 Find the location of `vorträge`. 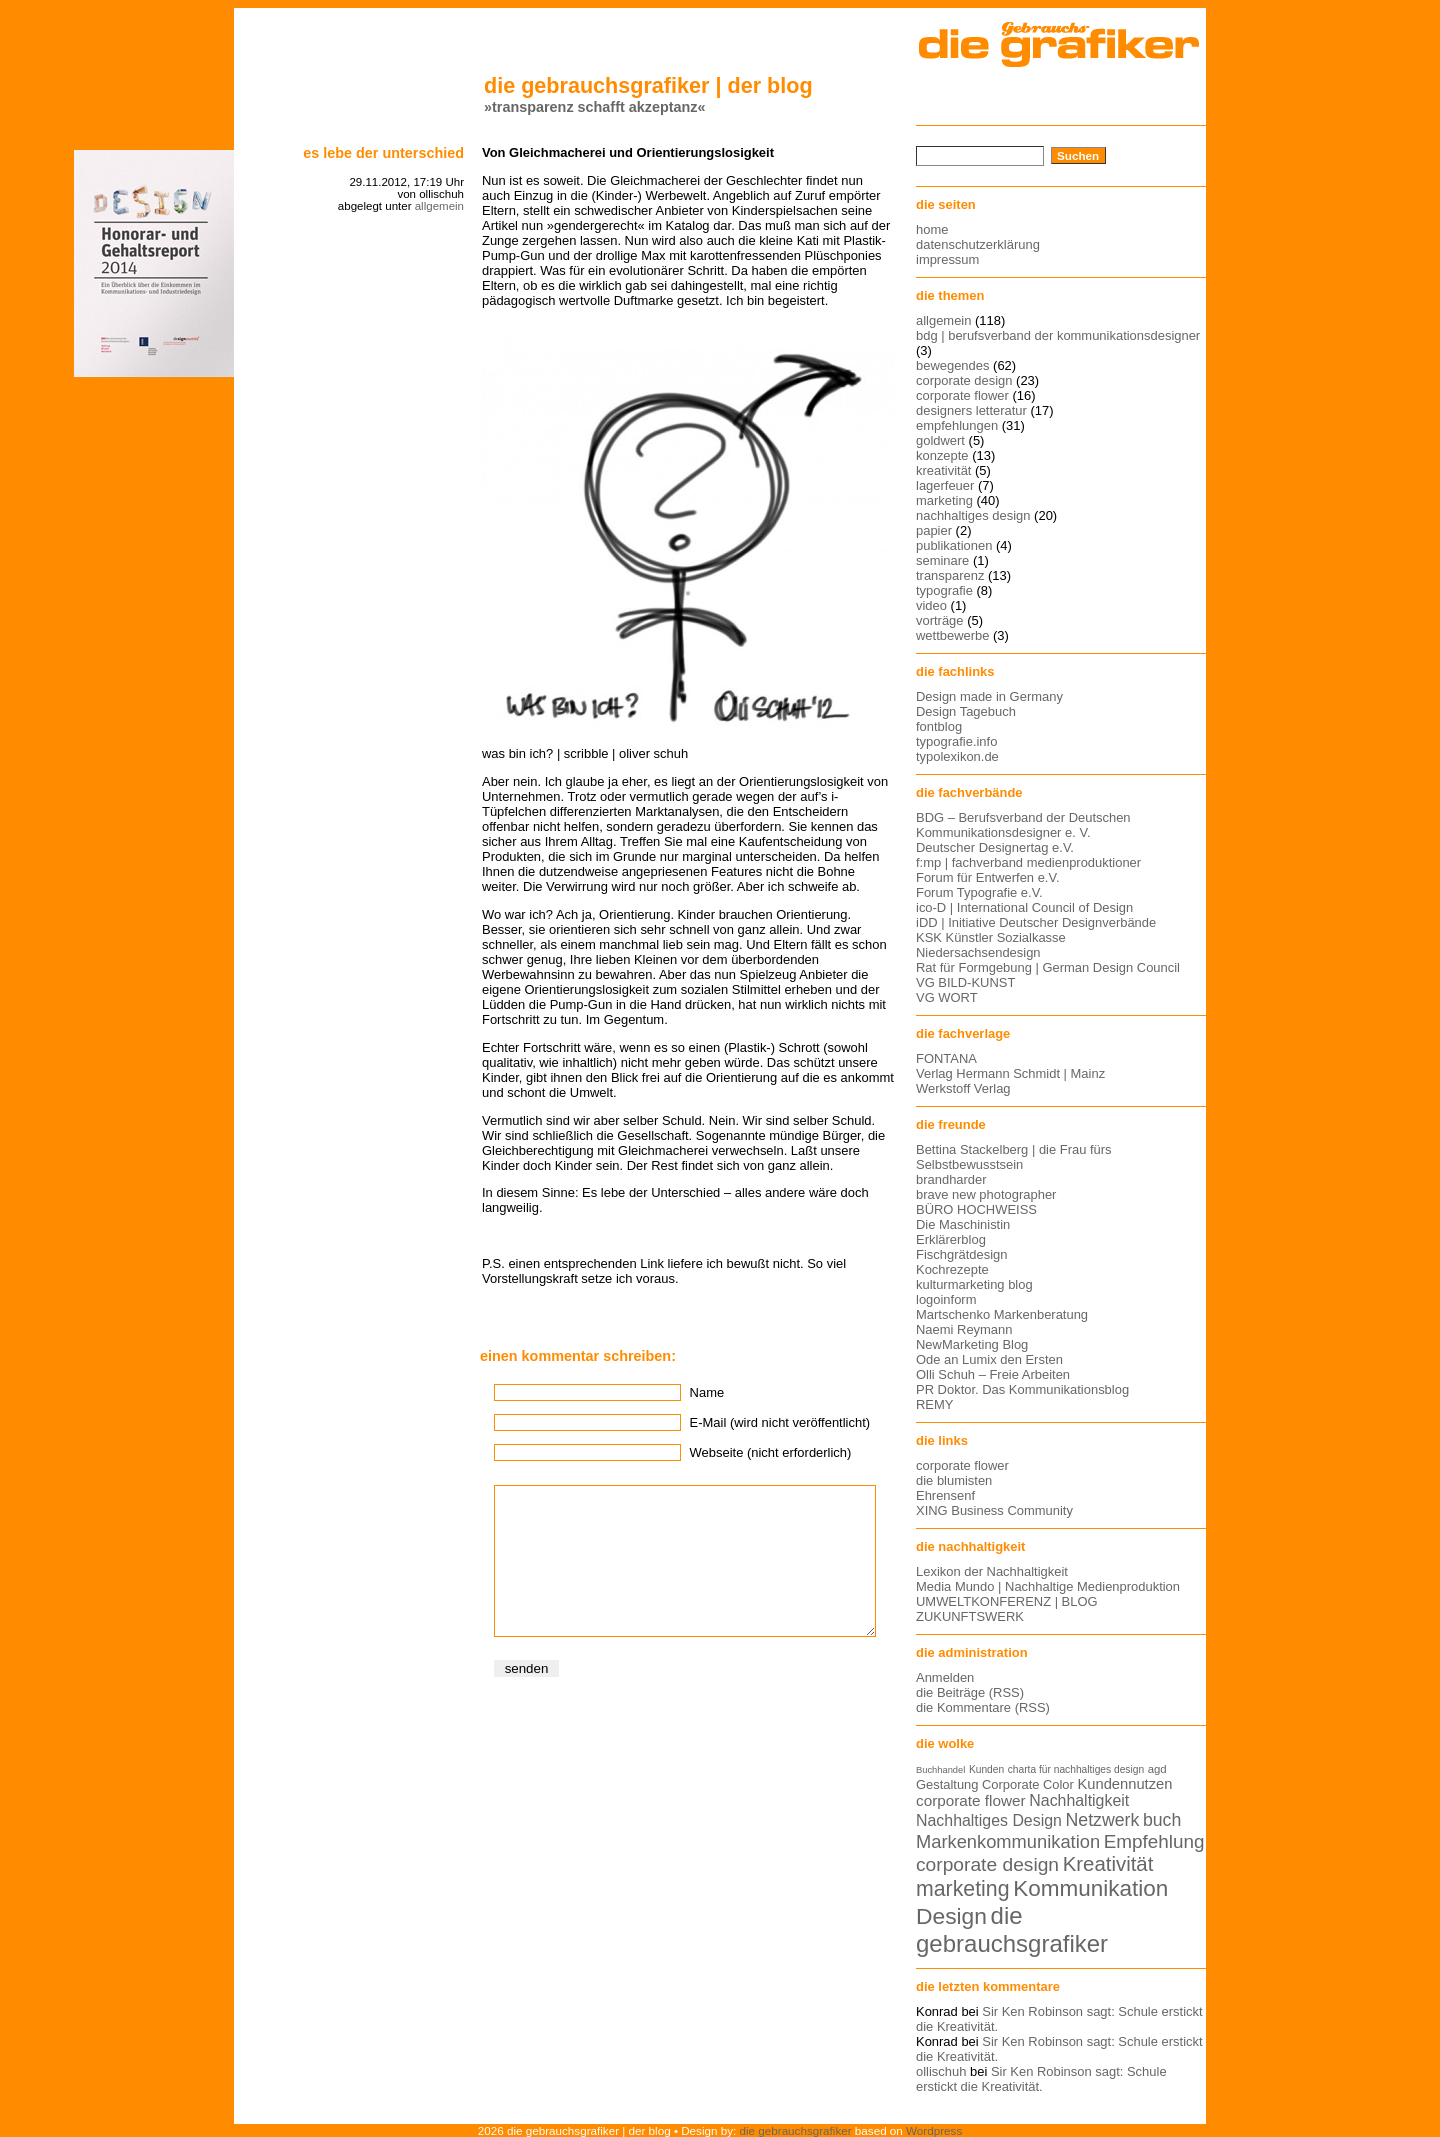

vorträge is located at coordinates (940, 620).